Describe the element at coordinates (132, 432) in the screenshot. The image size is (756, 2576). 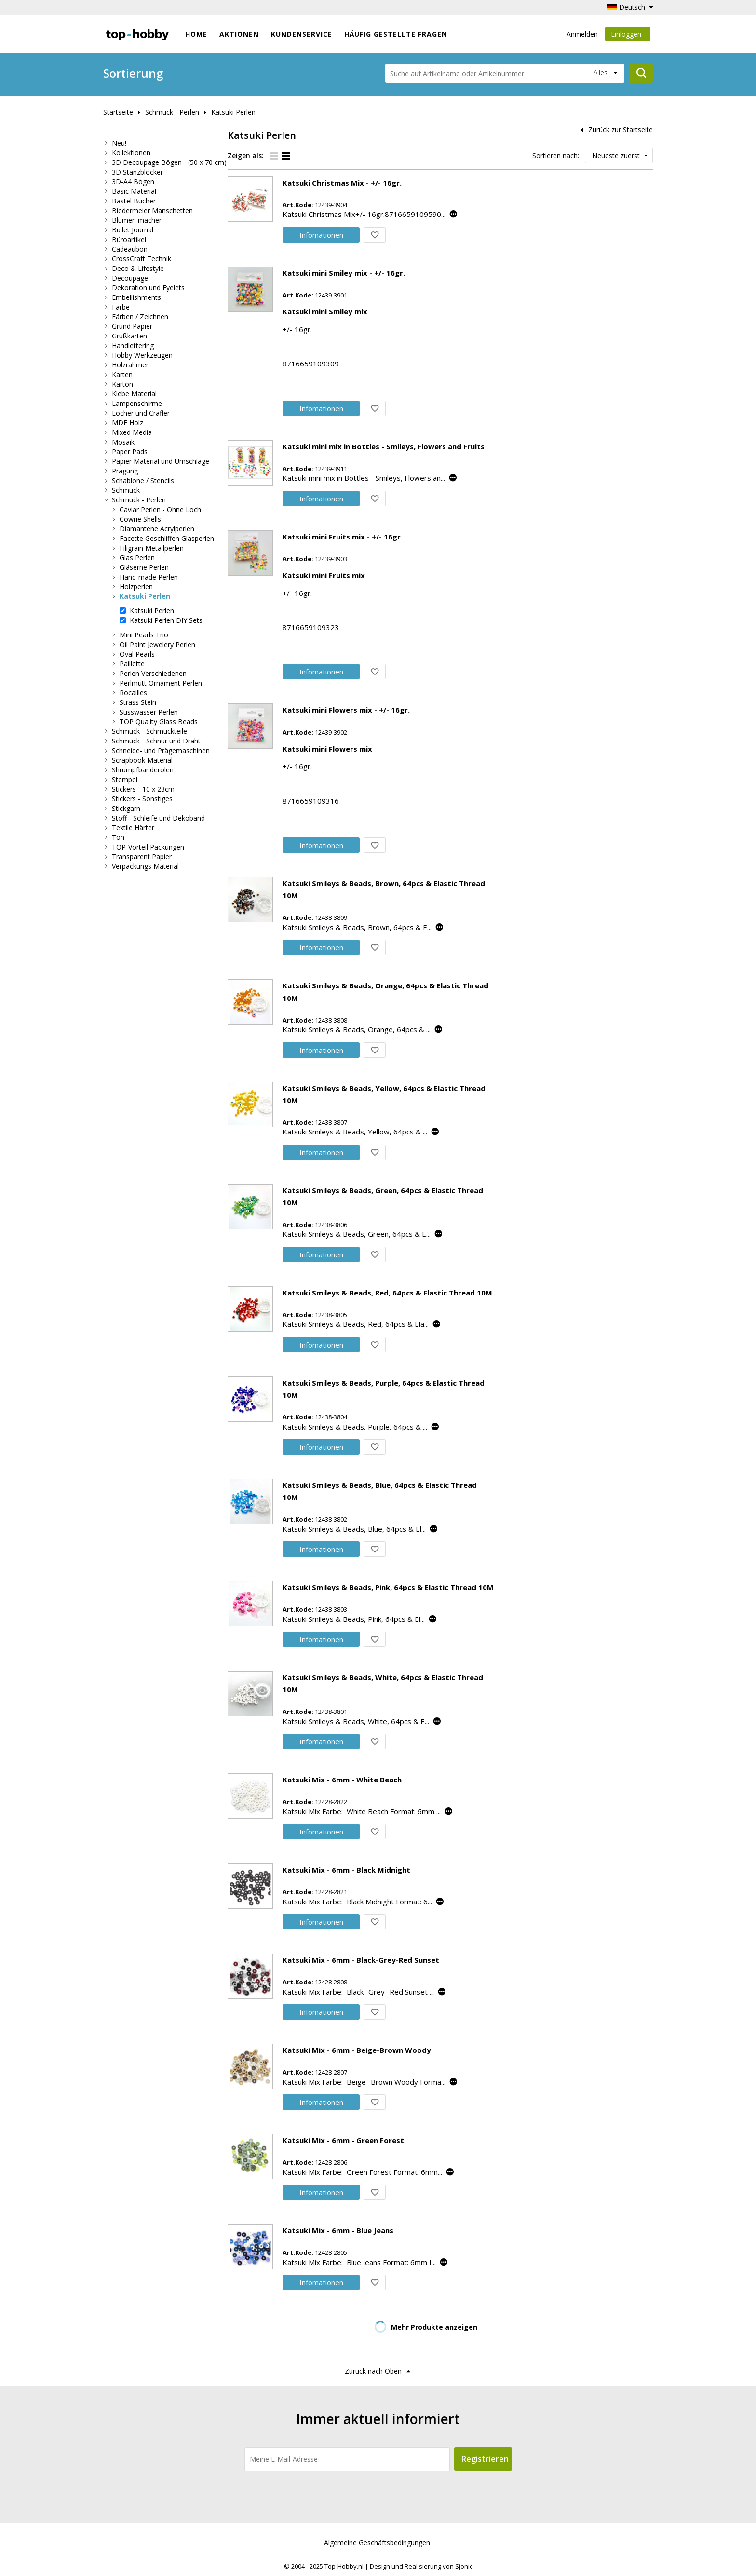
I see `Mixed Media` at that location.